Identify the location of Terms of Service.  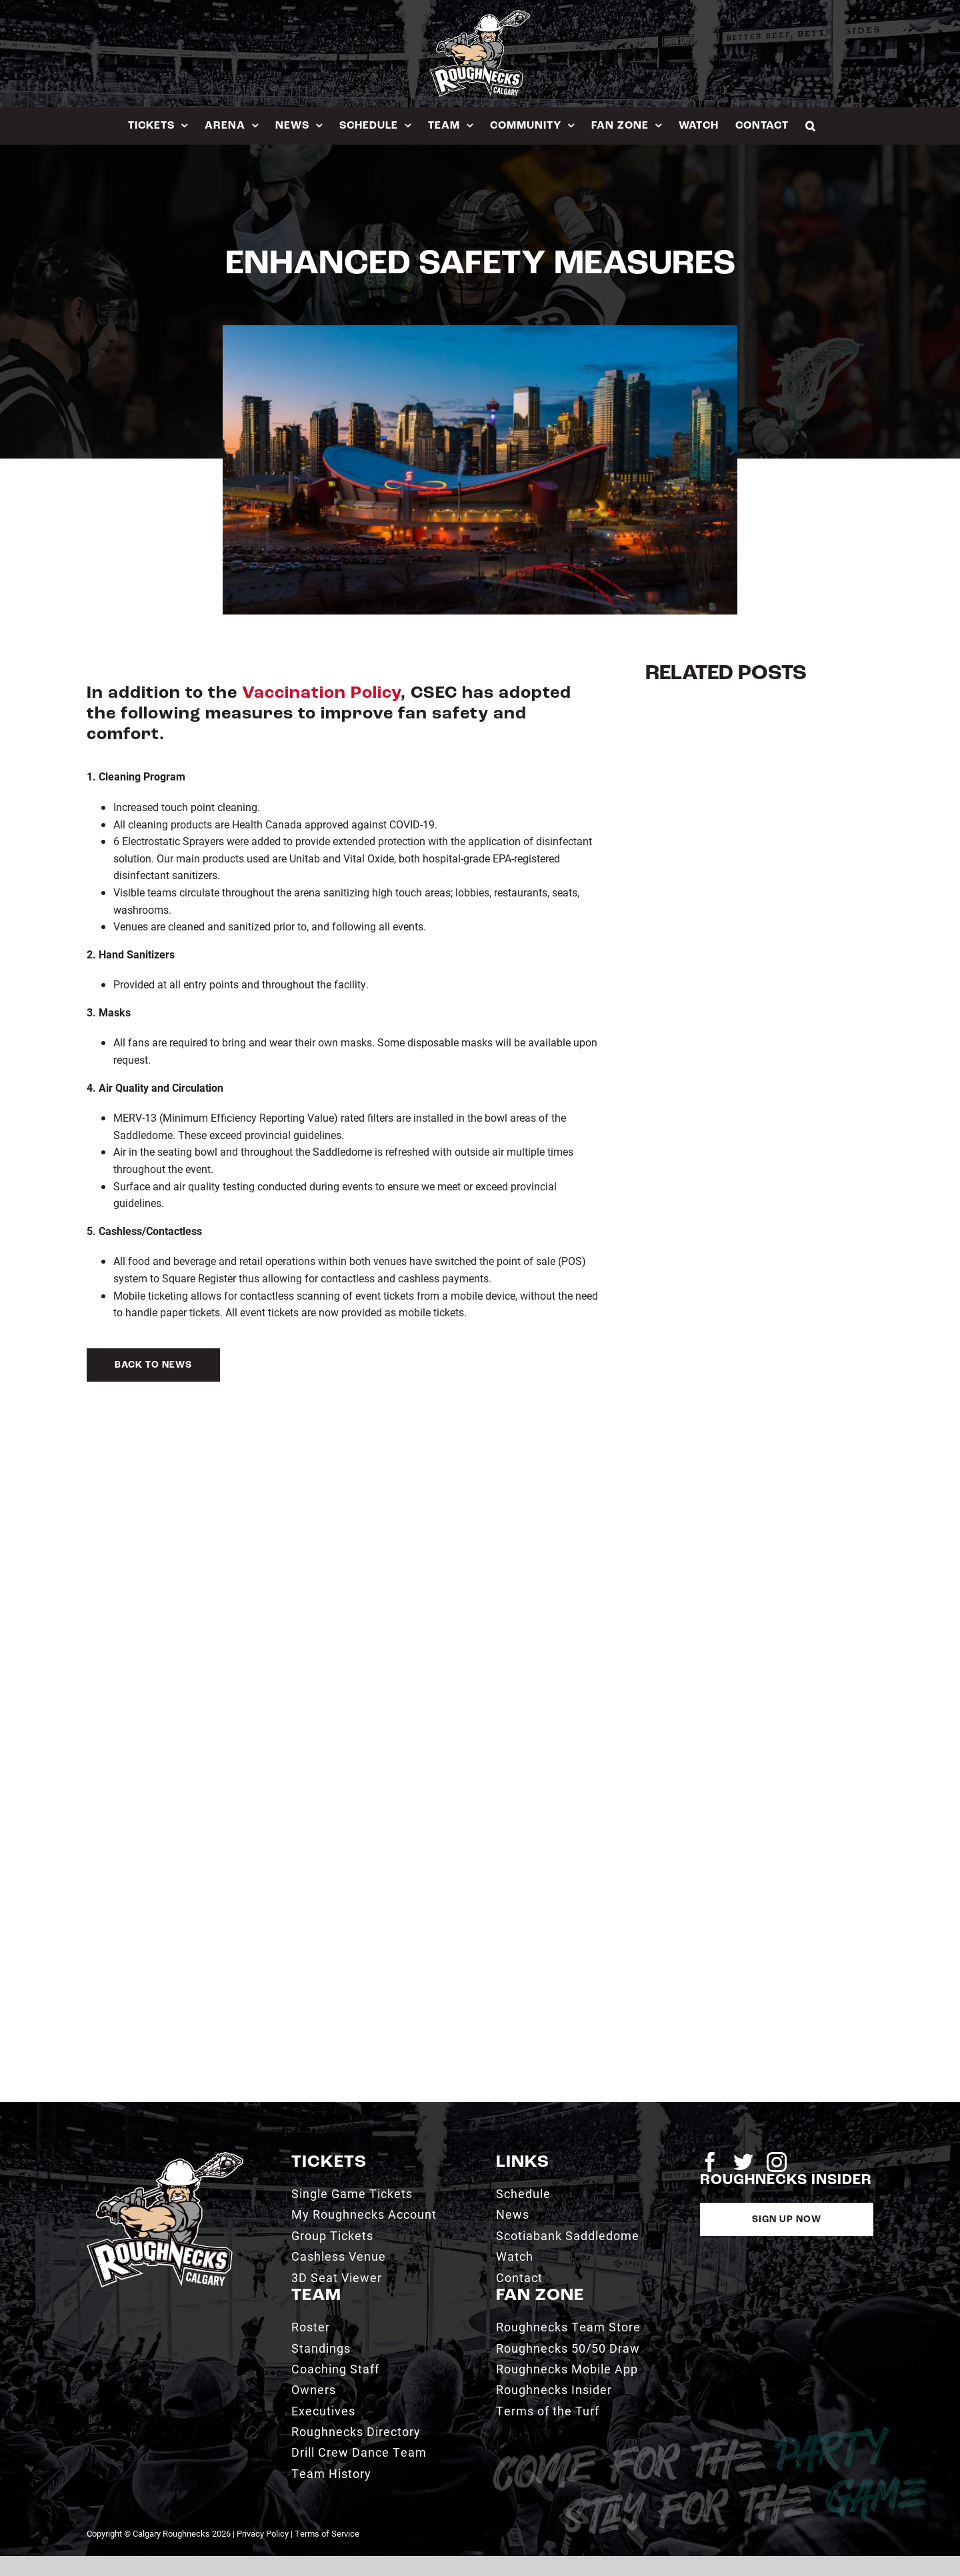
(327, 2533).